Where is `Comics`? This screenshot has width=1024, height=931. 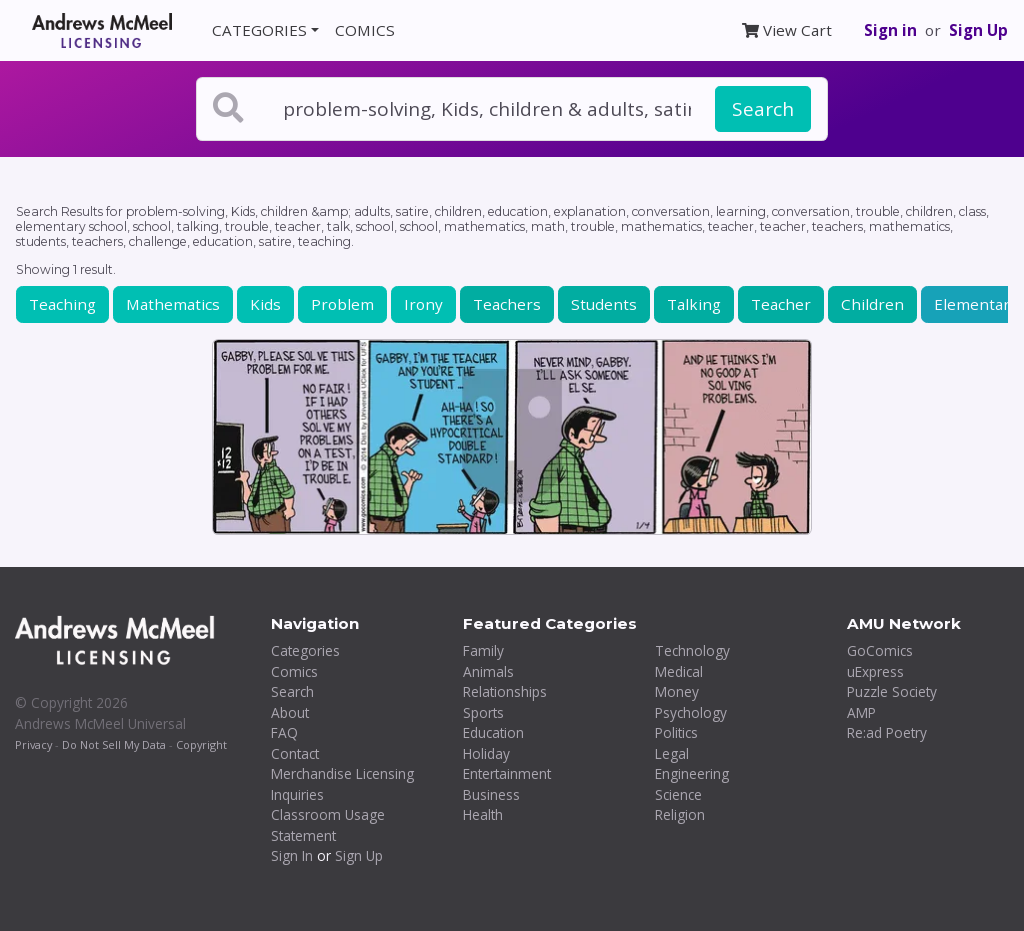
Comics is located at coordinates (294, 671).